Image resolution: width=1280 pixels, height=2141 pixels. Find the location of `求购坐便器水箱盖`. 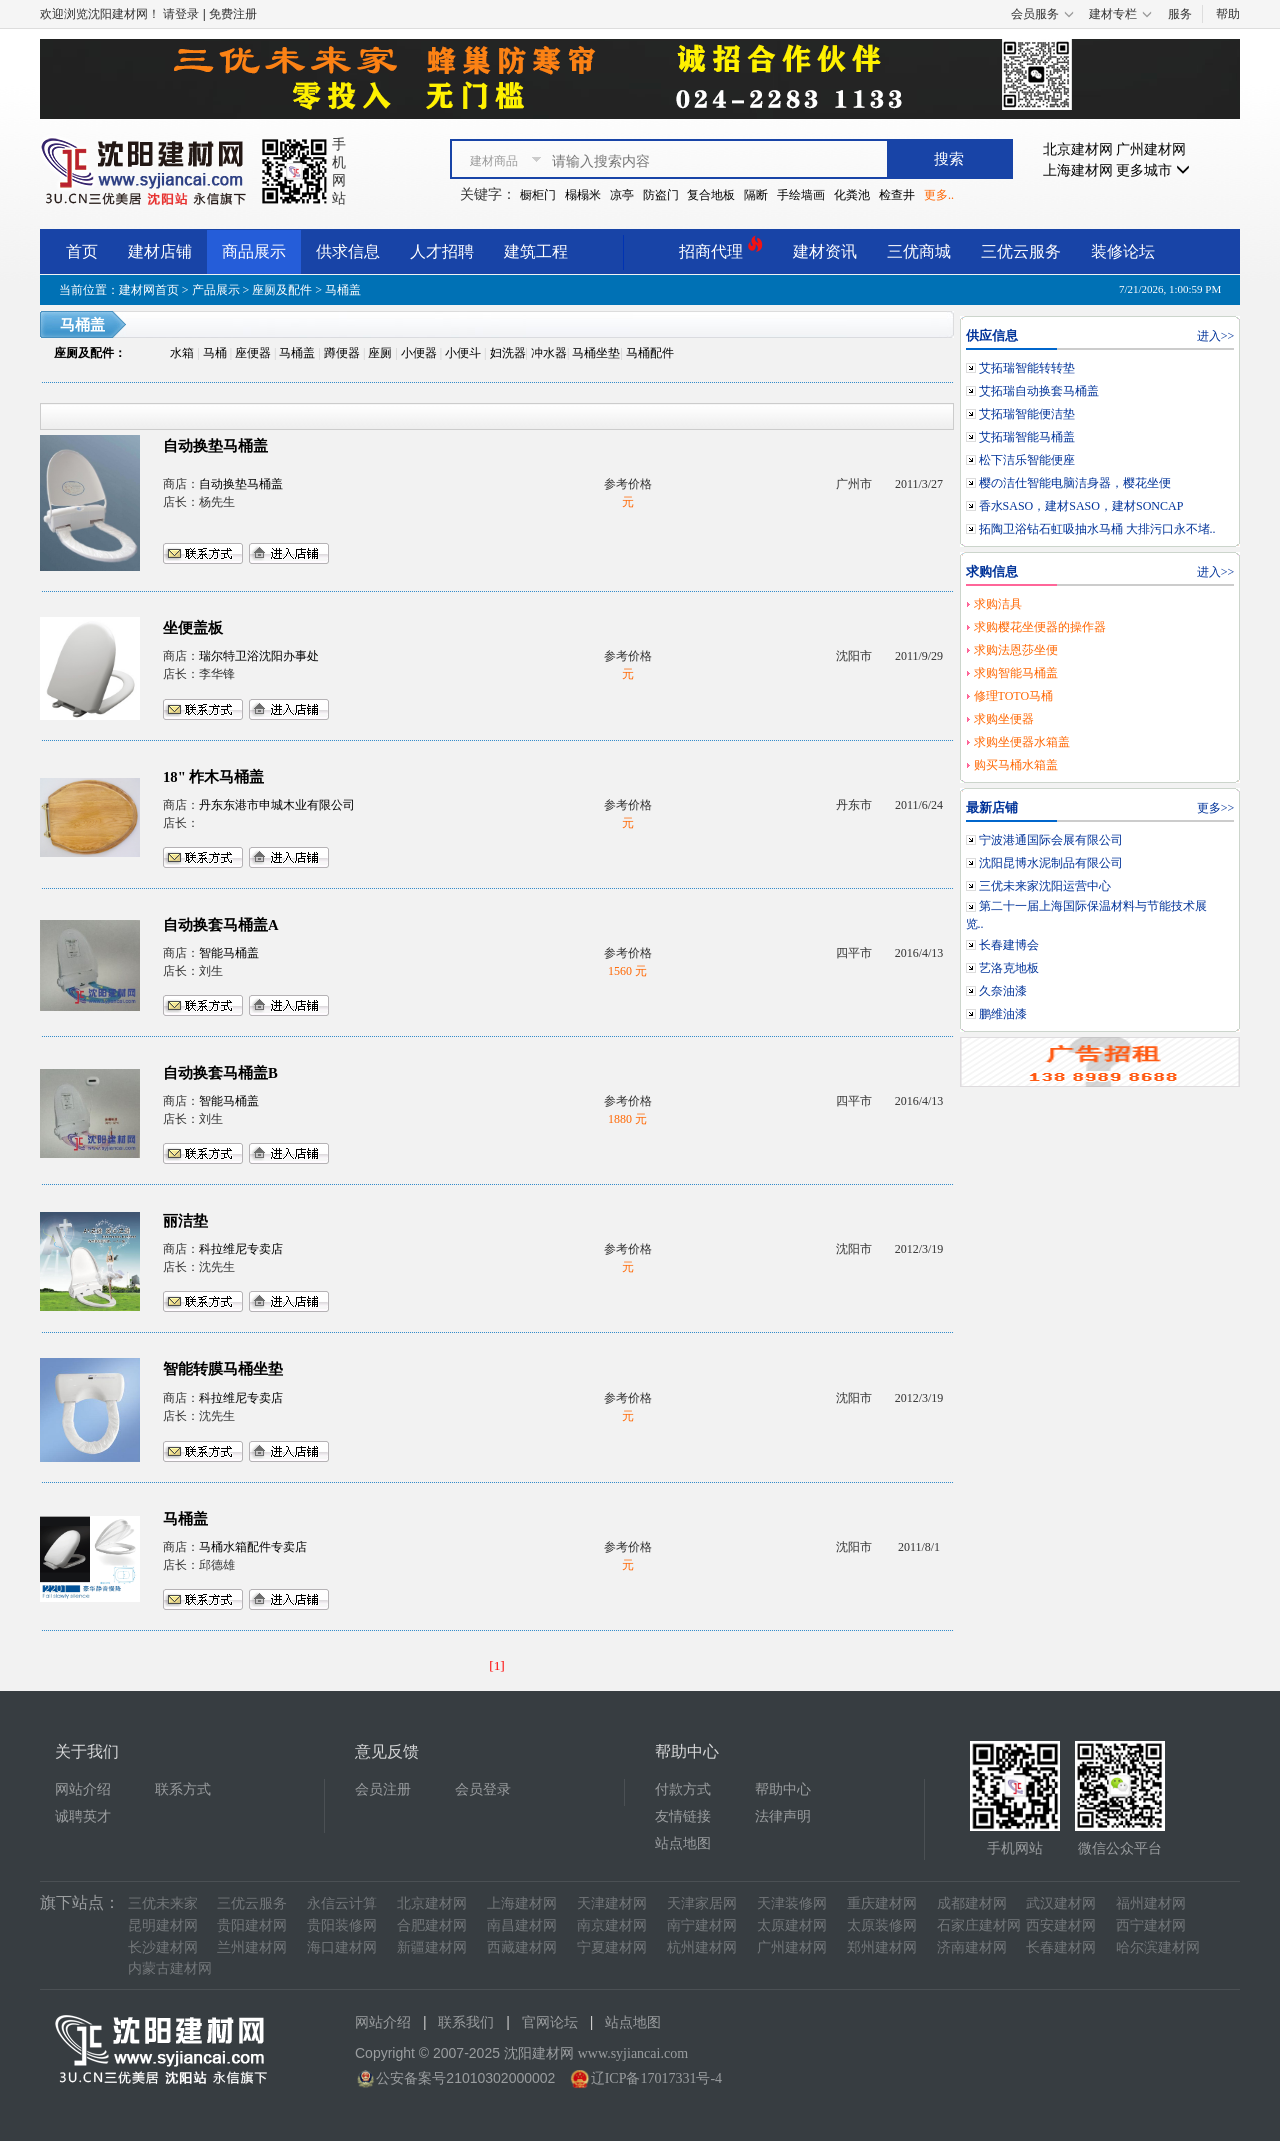

求购坐便器水箱盖 is located at coordinates (1022, 742).